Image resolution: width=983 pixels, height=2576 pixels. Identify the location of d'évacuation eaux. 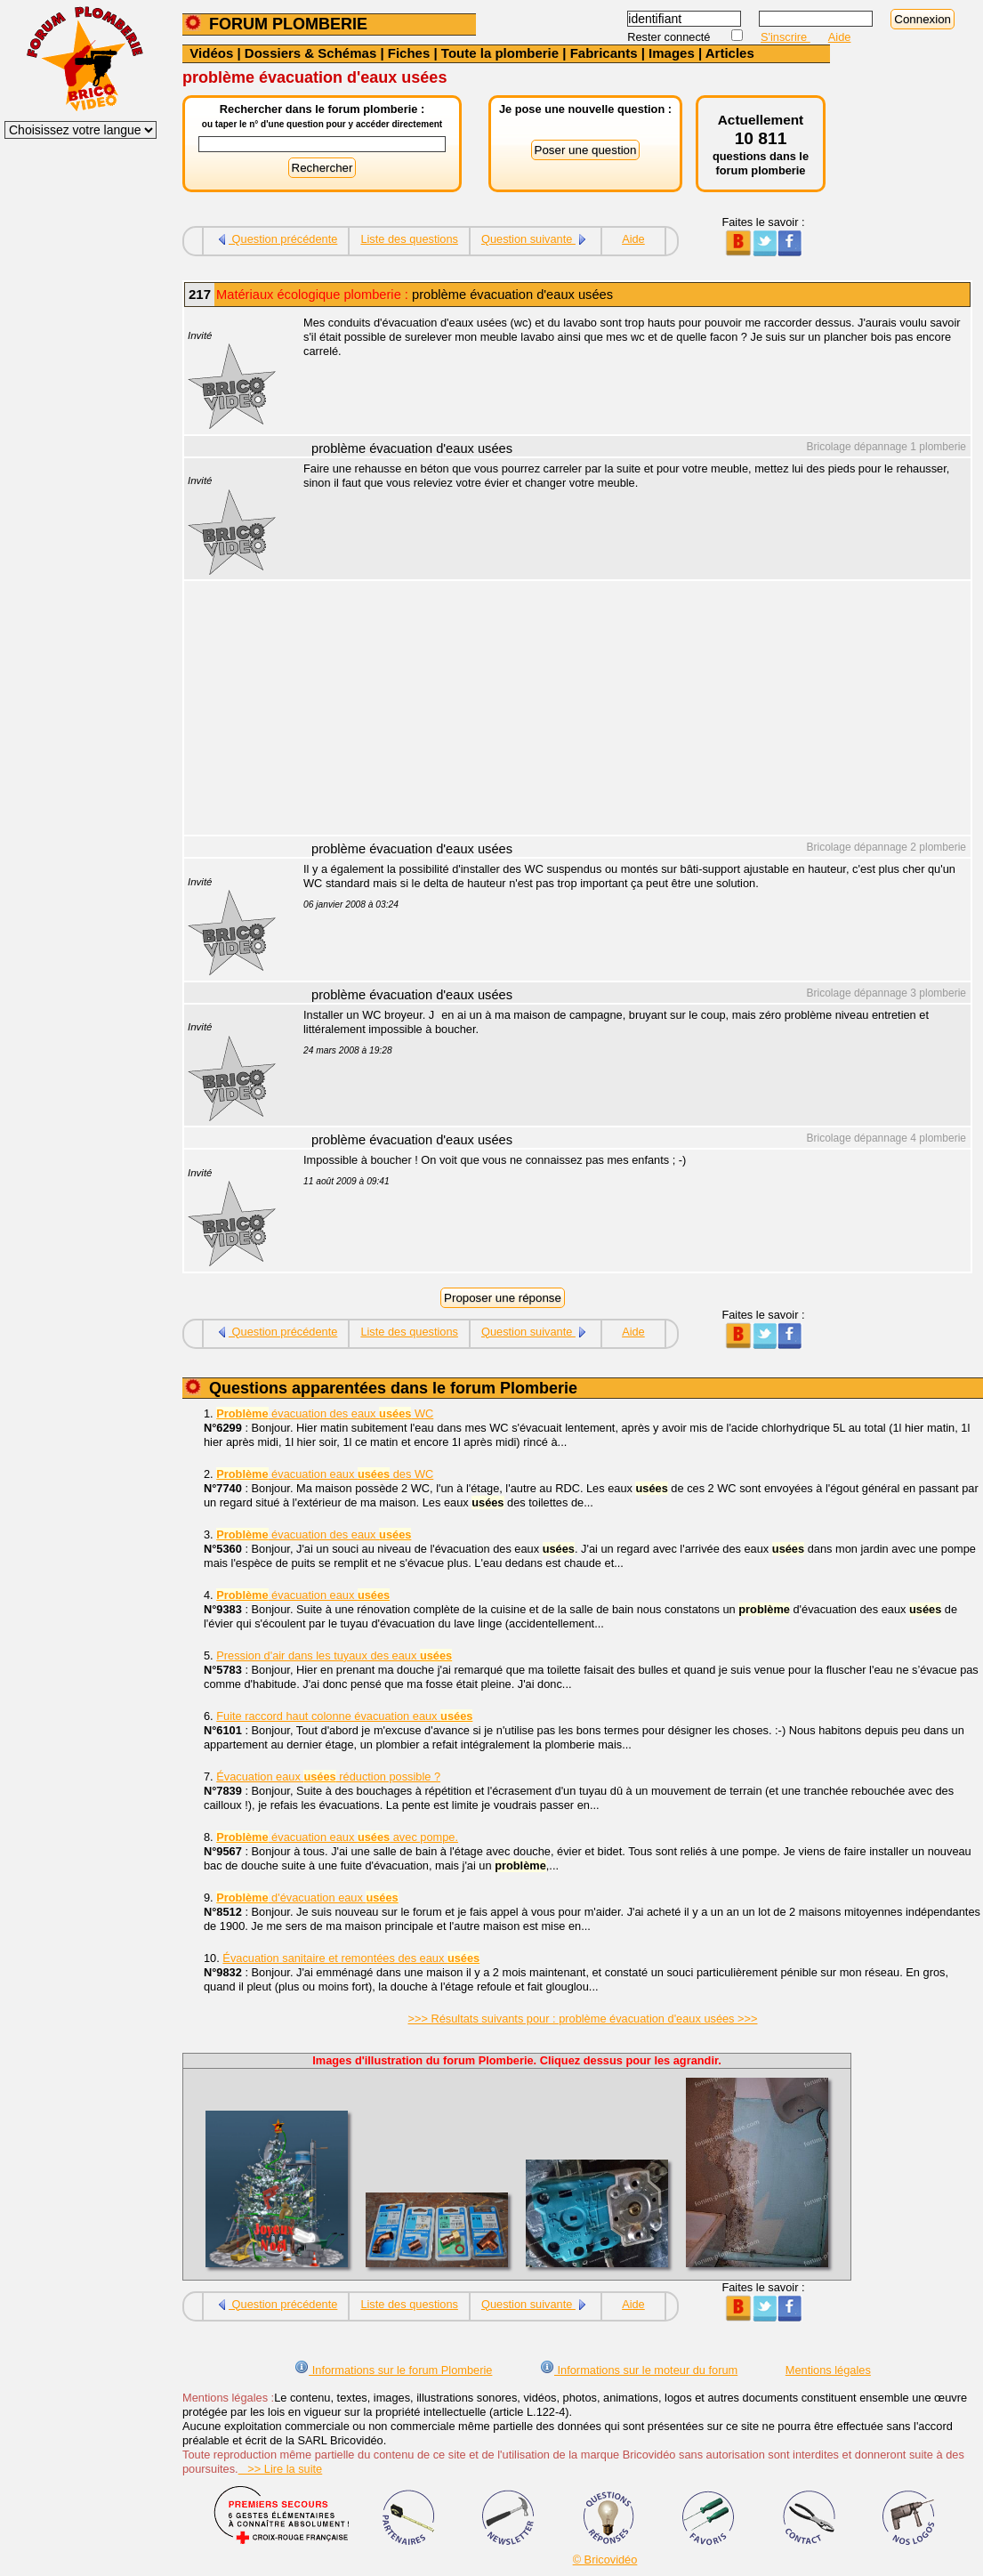
(307, 1897).